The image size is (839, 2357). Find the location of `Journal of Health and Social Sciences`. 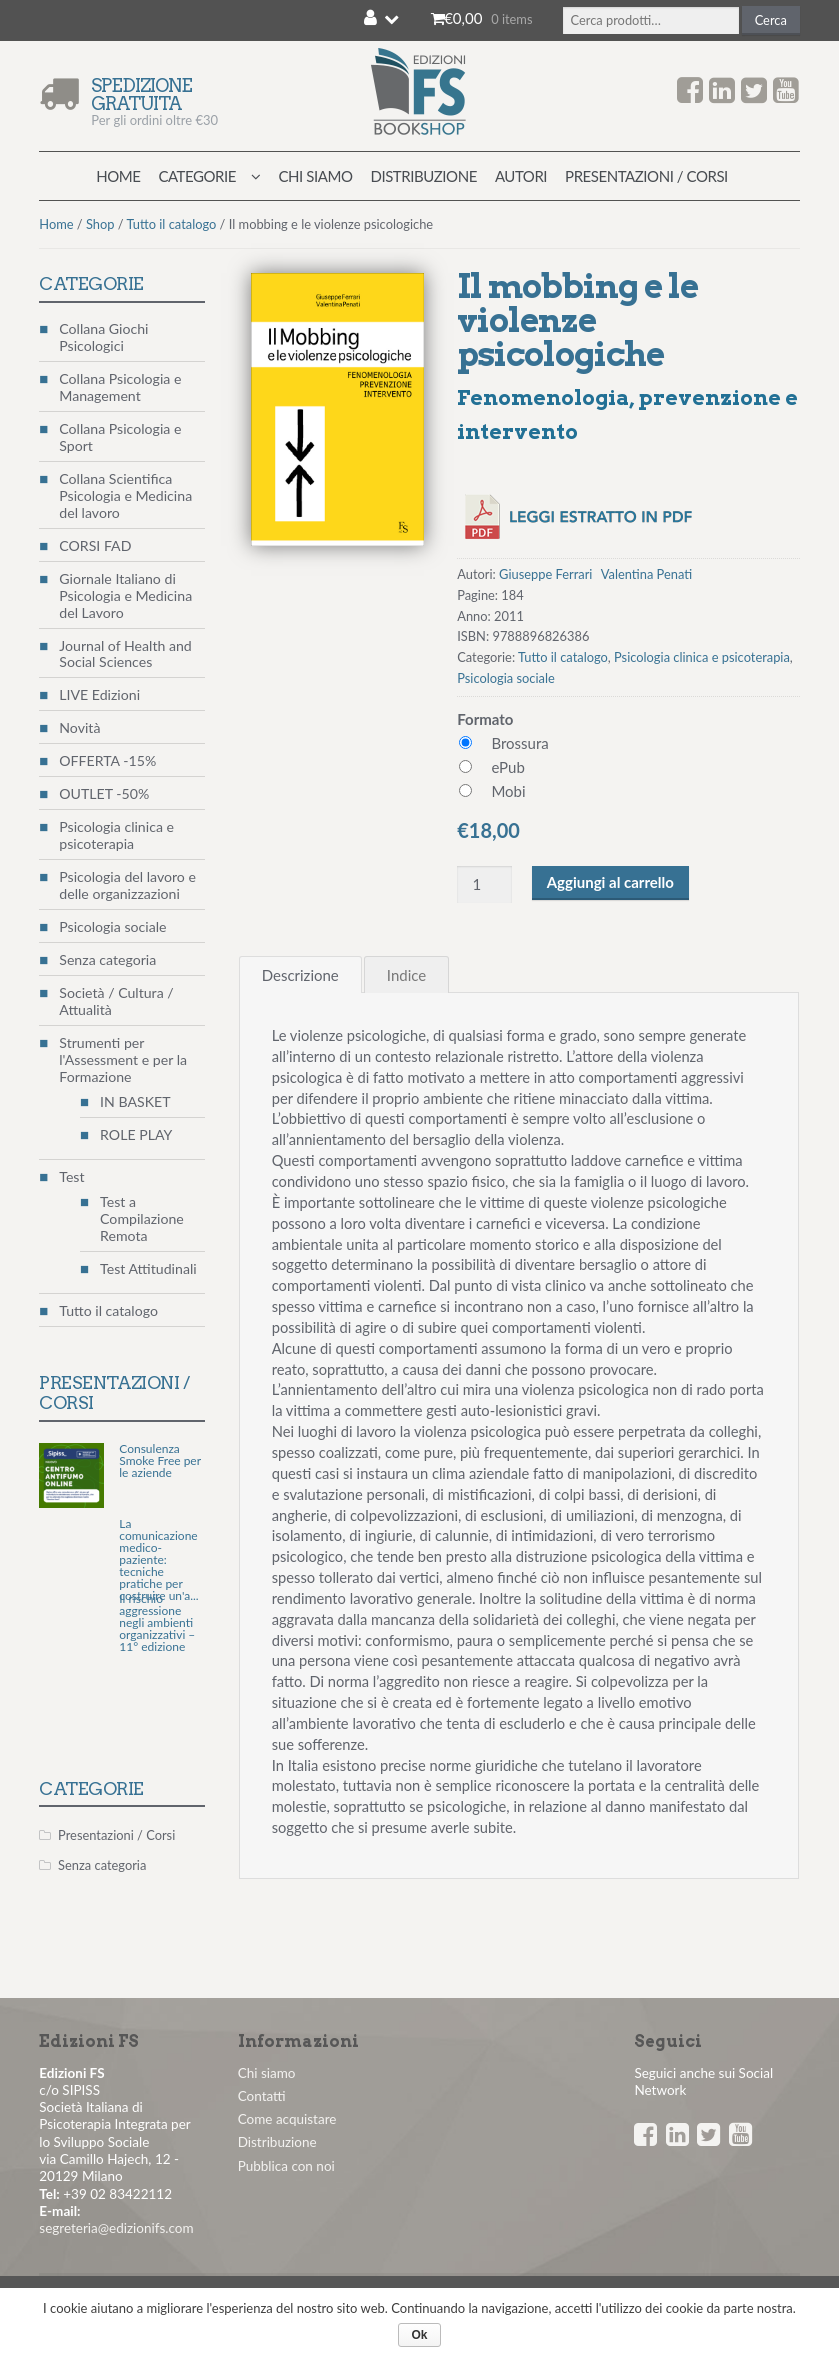

Journal of Health and Social Sciences is located at coordinates (125, 654).